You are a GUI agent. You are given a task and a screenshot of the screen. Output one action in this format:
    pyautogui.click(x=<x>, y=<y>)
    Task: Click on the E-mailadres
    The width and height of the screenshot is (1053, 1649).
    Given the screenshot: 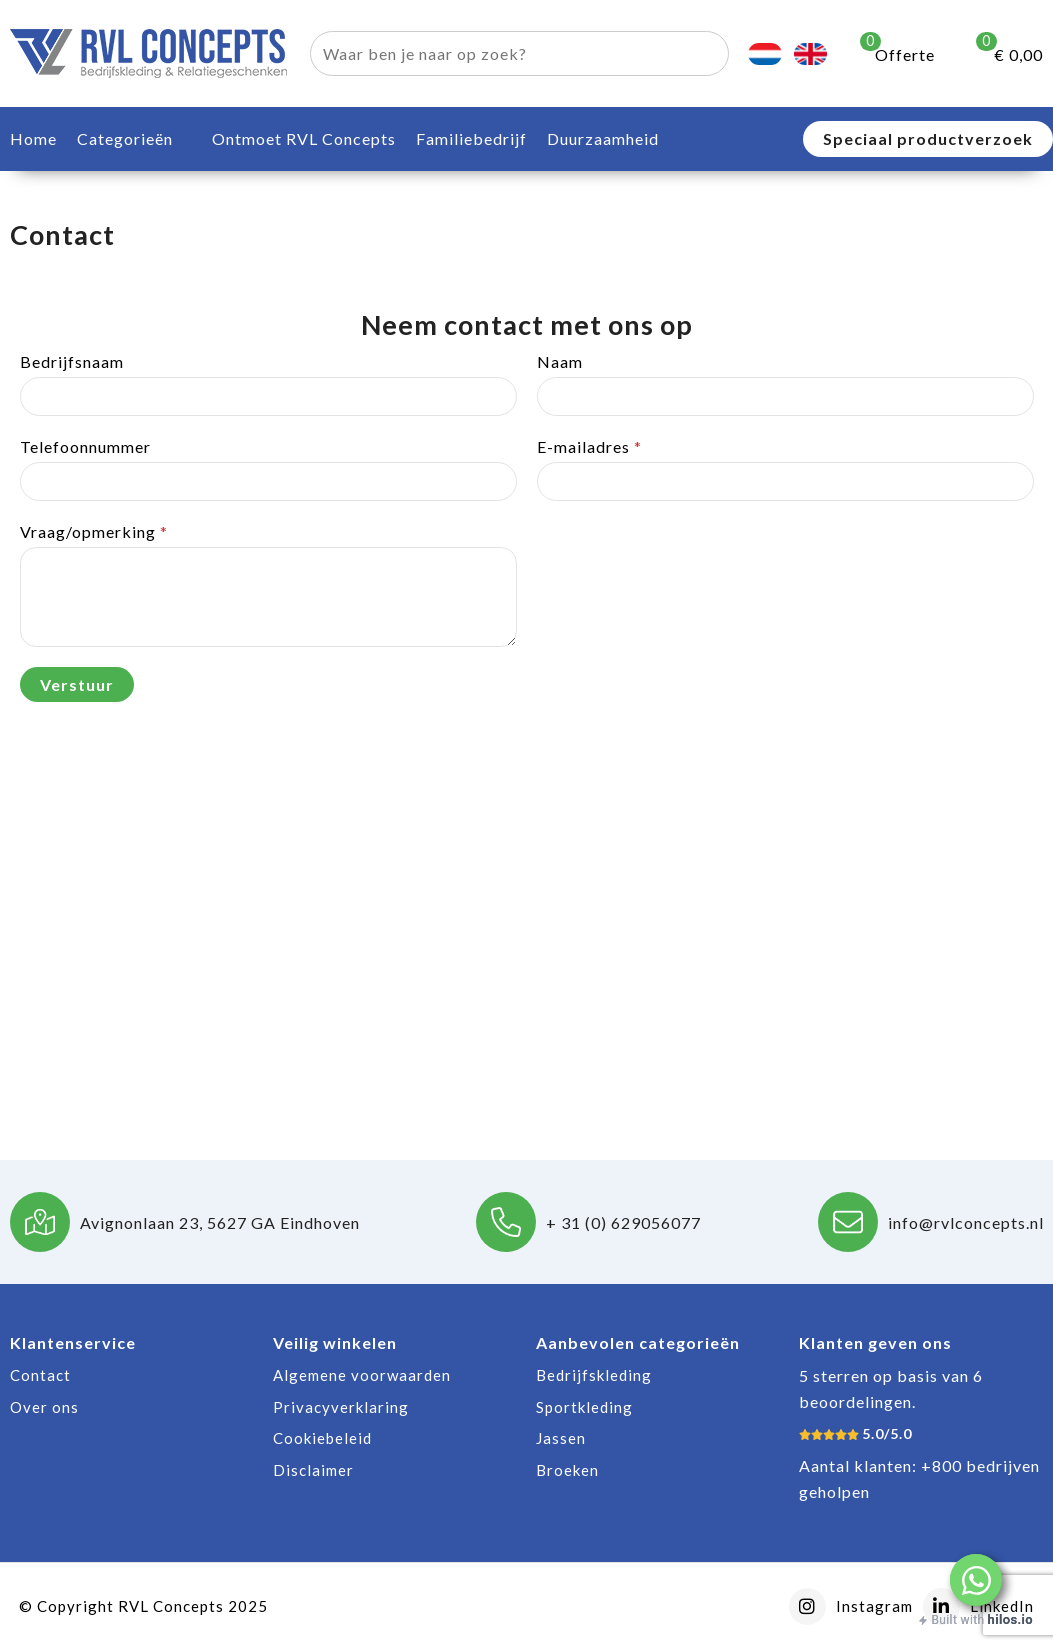 What is the action you would take?
    pyautogui.click(x=589, y=446)
    